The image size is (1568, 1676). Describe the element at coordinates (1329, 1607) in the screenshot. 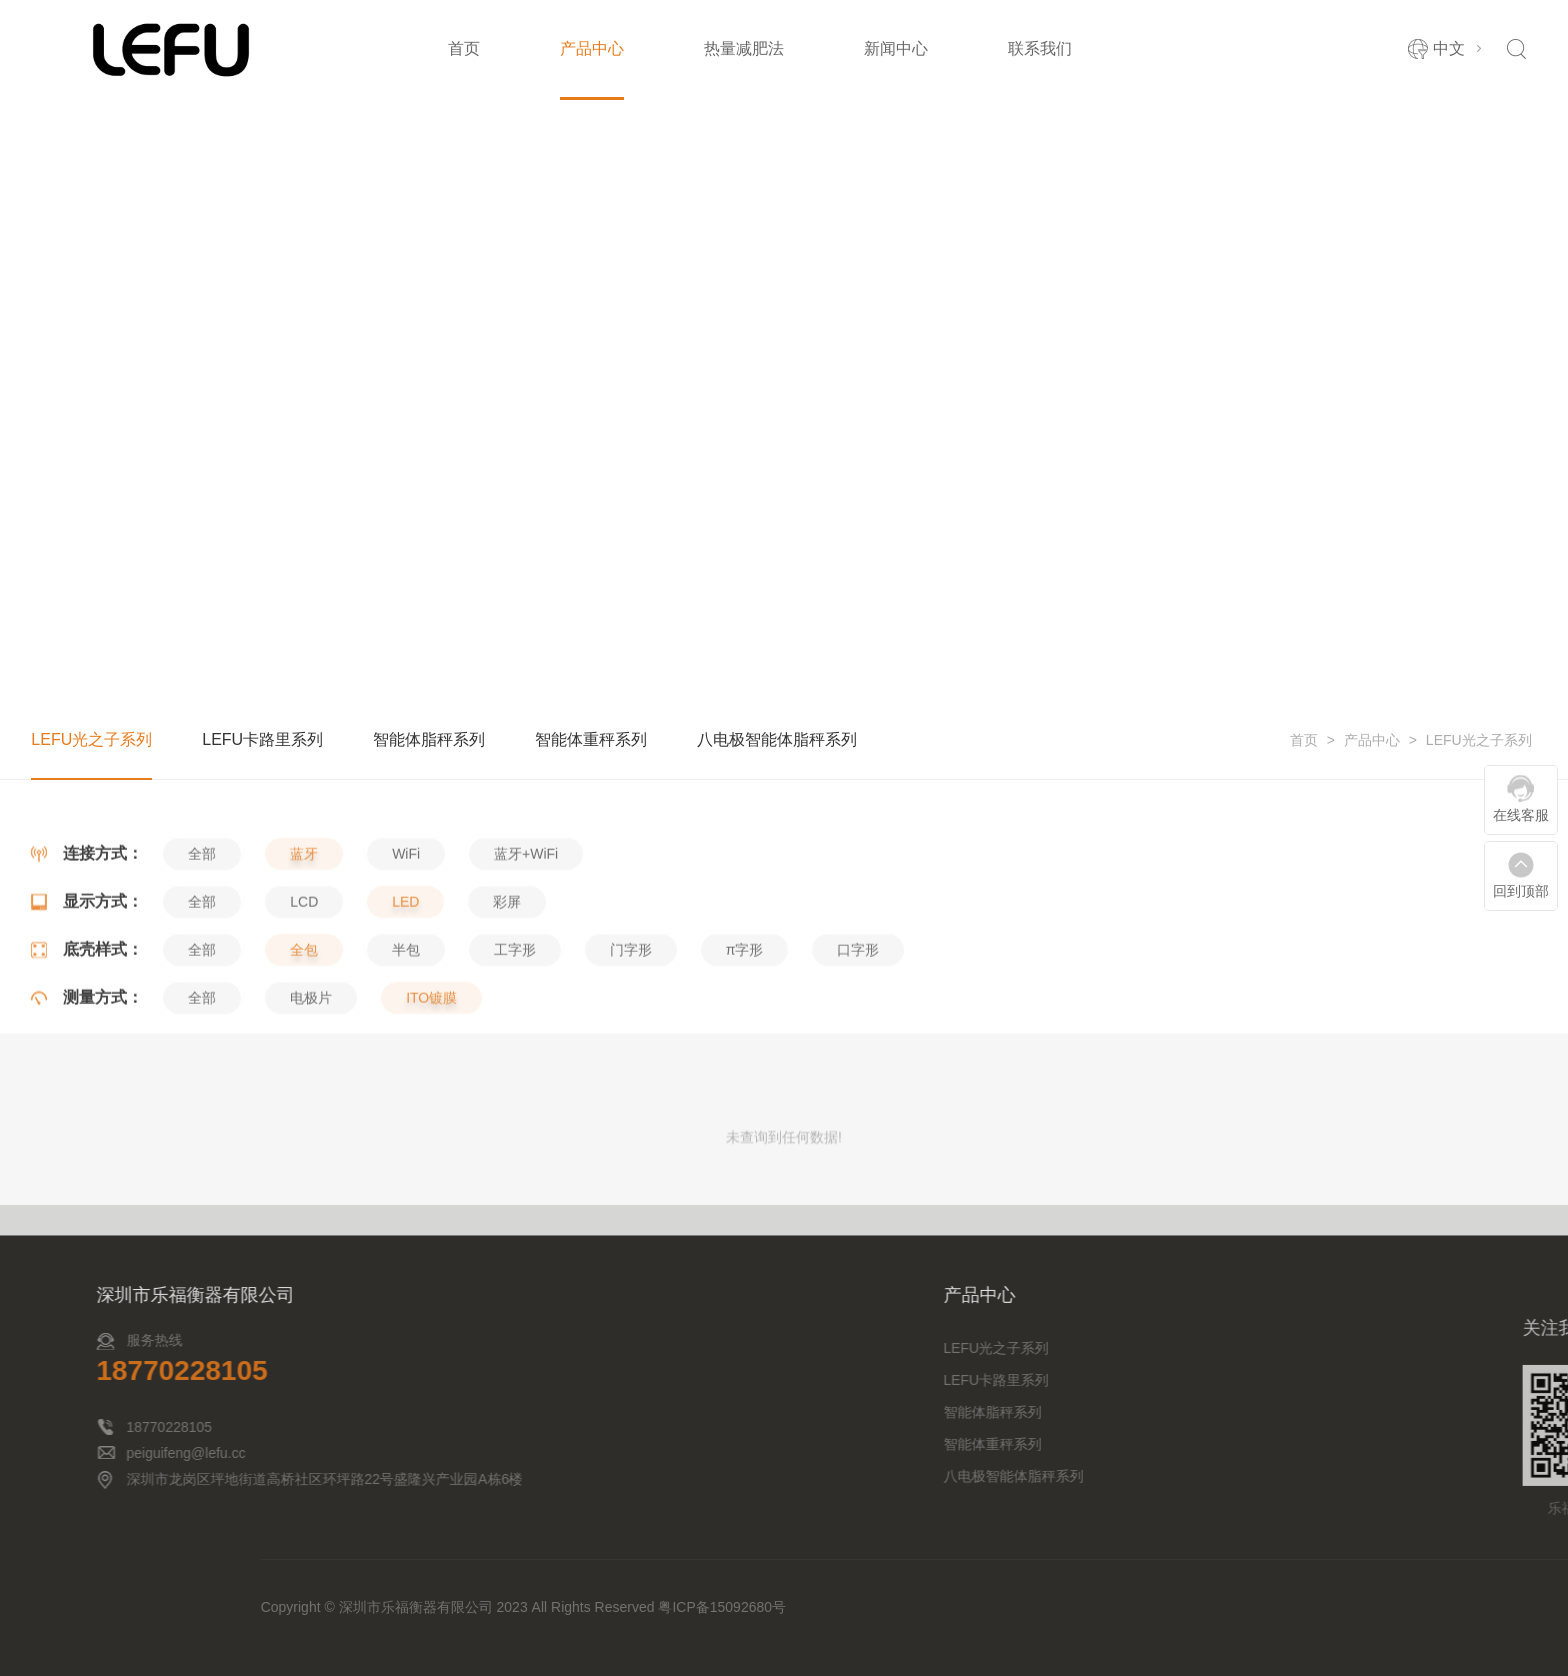

I see `粤ICP备15092680号` at that location.